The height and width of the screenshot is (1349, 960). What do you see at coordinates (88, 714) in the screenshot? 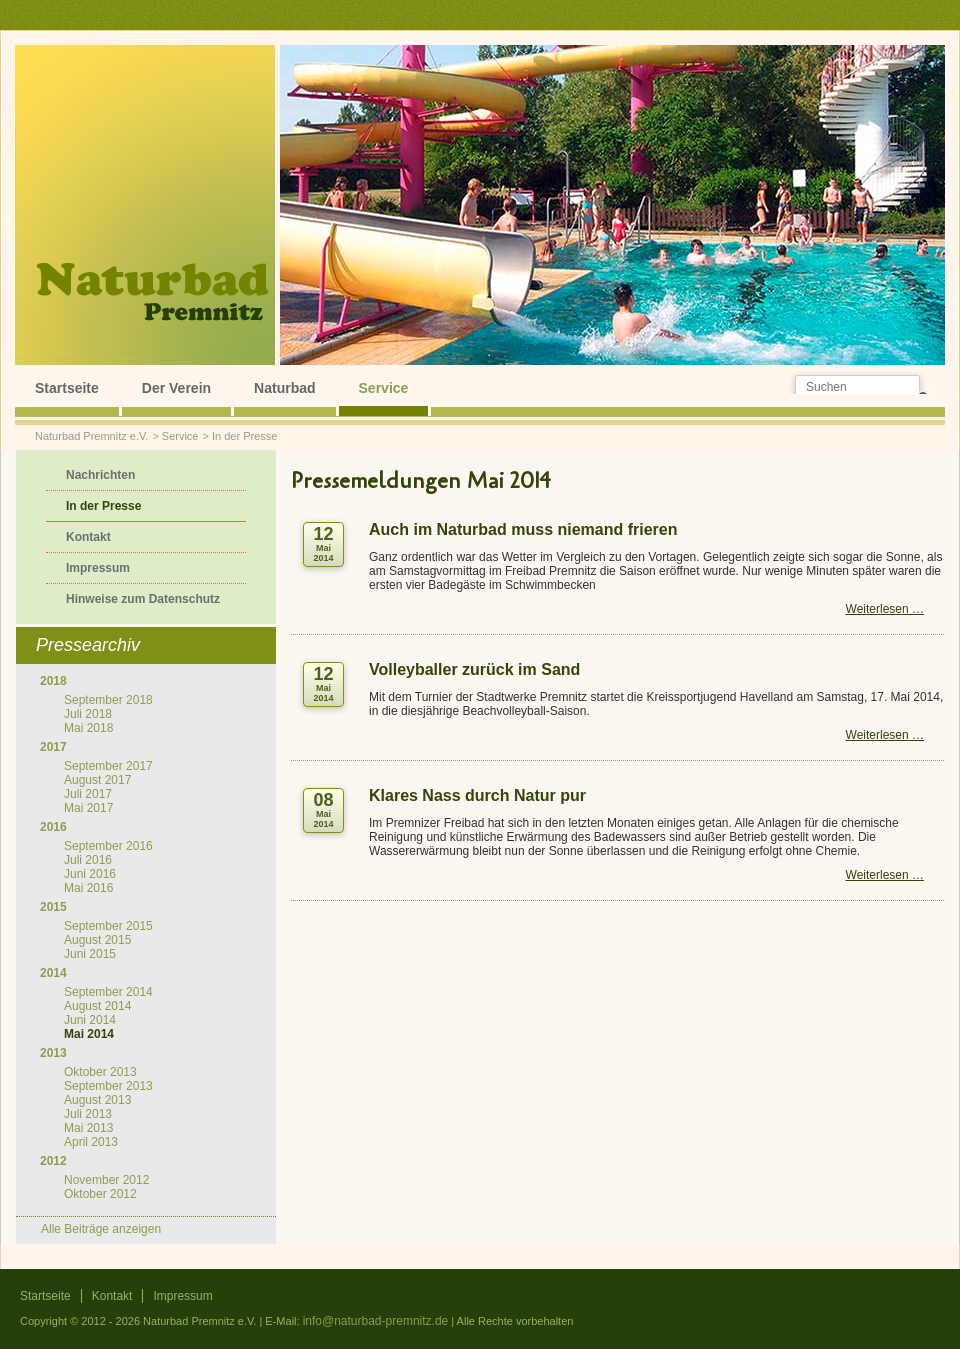
I see `Juli 2018` at bounding box center [88, 714].